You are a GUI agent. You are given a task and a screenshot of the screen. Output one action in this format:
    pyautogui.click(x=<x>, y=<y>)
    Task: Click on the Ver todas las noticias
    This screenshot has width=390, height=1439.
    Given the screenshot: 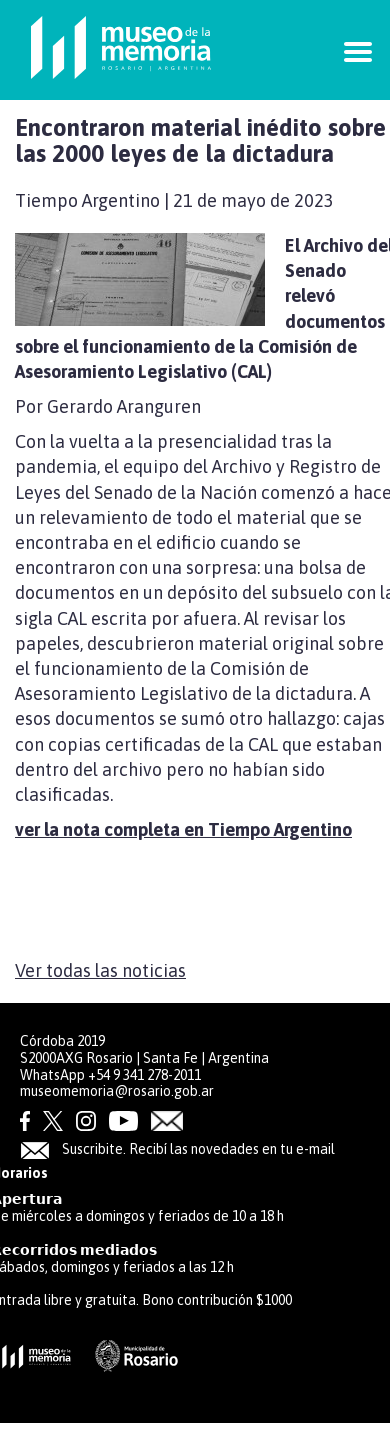 What is the action you would take?
    pyautogui.click(x=100, y=970)
    